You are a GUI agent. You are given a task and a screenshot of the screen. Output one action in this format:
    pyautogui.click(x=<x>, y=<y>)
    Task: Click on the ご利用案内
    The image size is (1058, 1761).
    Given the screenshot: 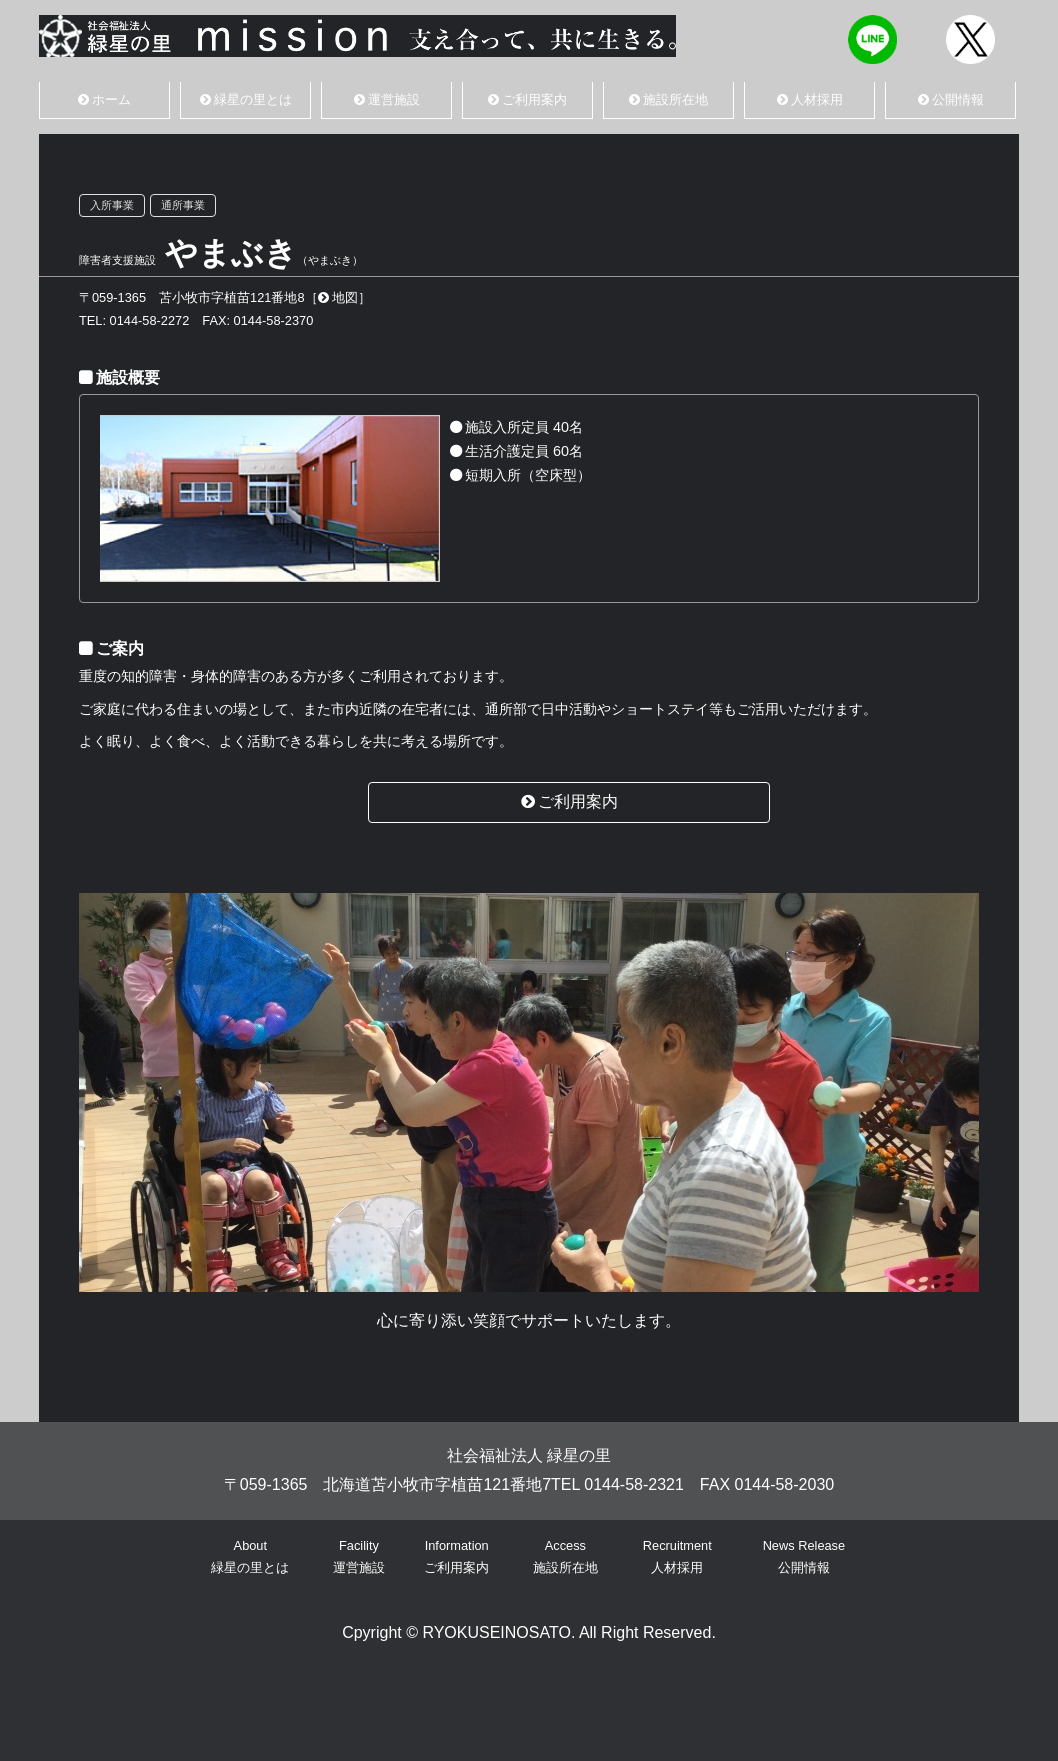 What is the action you would take?
    pyautogui.click(x=527, y=99)
    